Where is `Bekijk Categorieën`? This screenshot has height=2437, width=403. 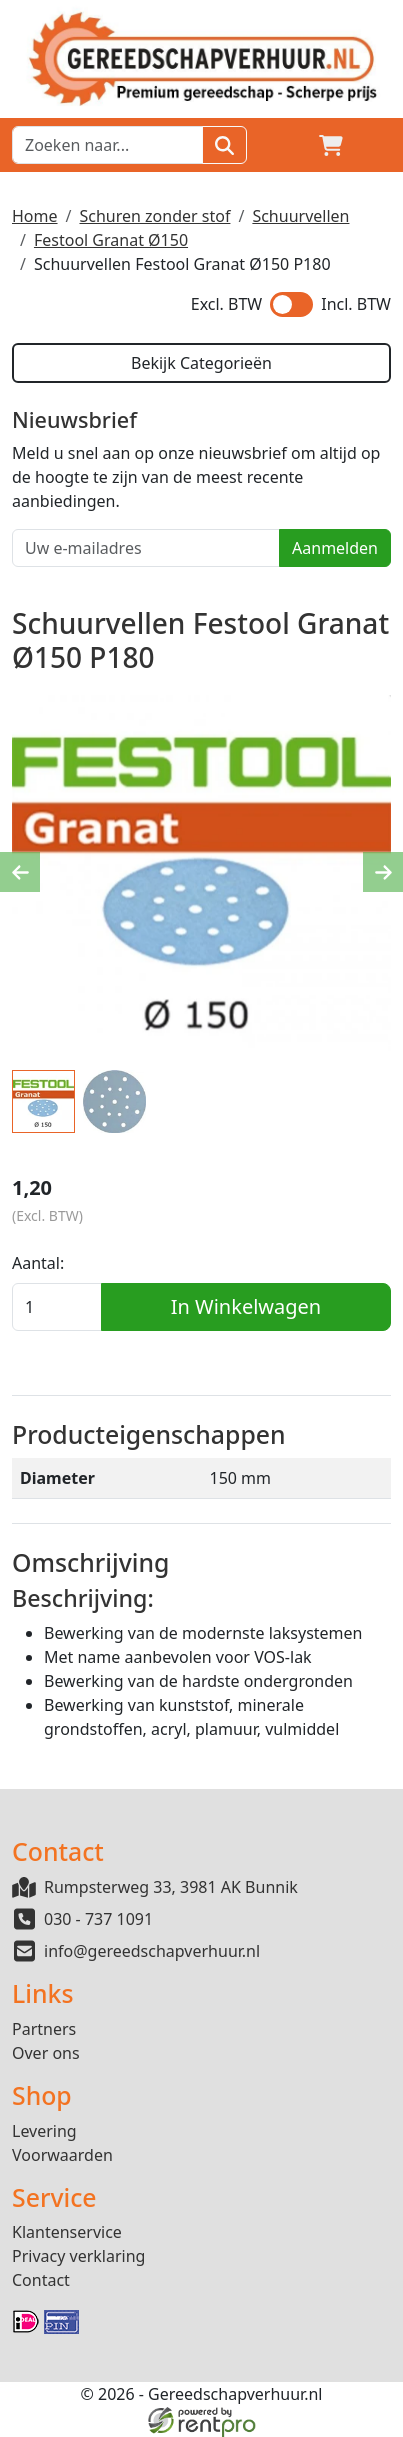
Bekijk Categorieën is located at coordinates (201, 363).